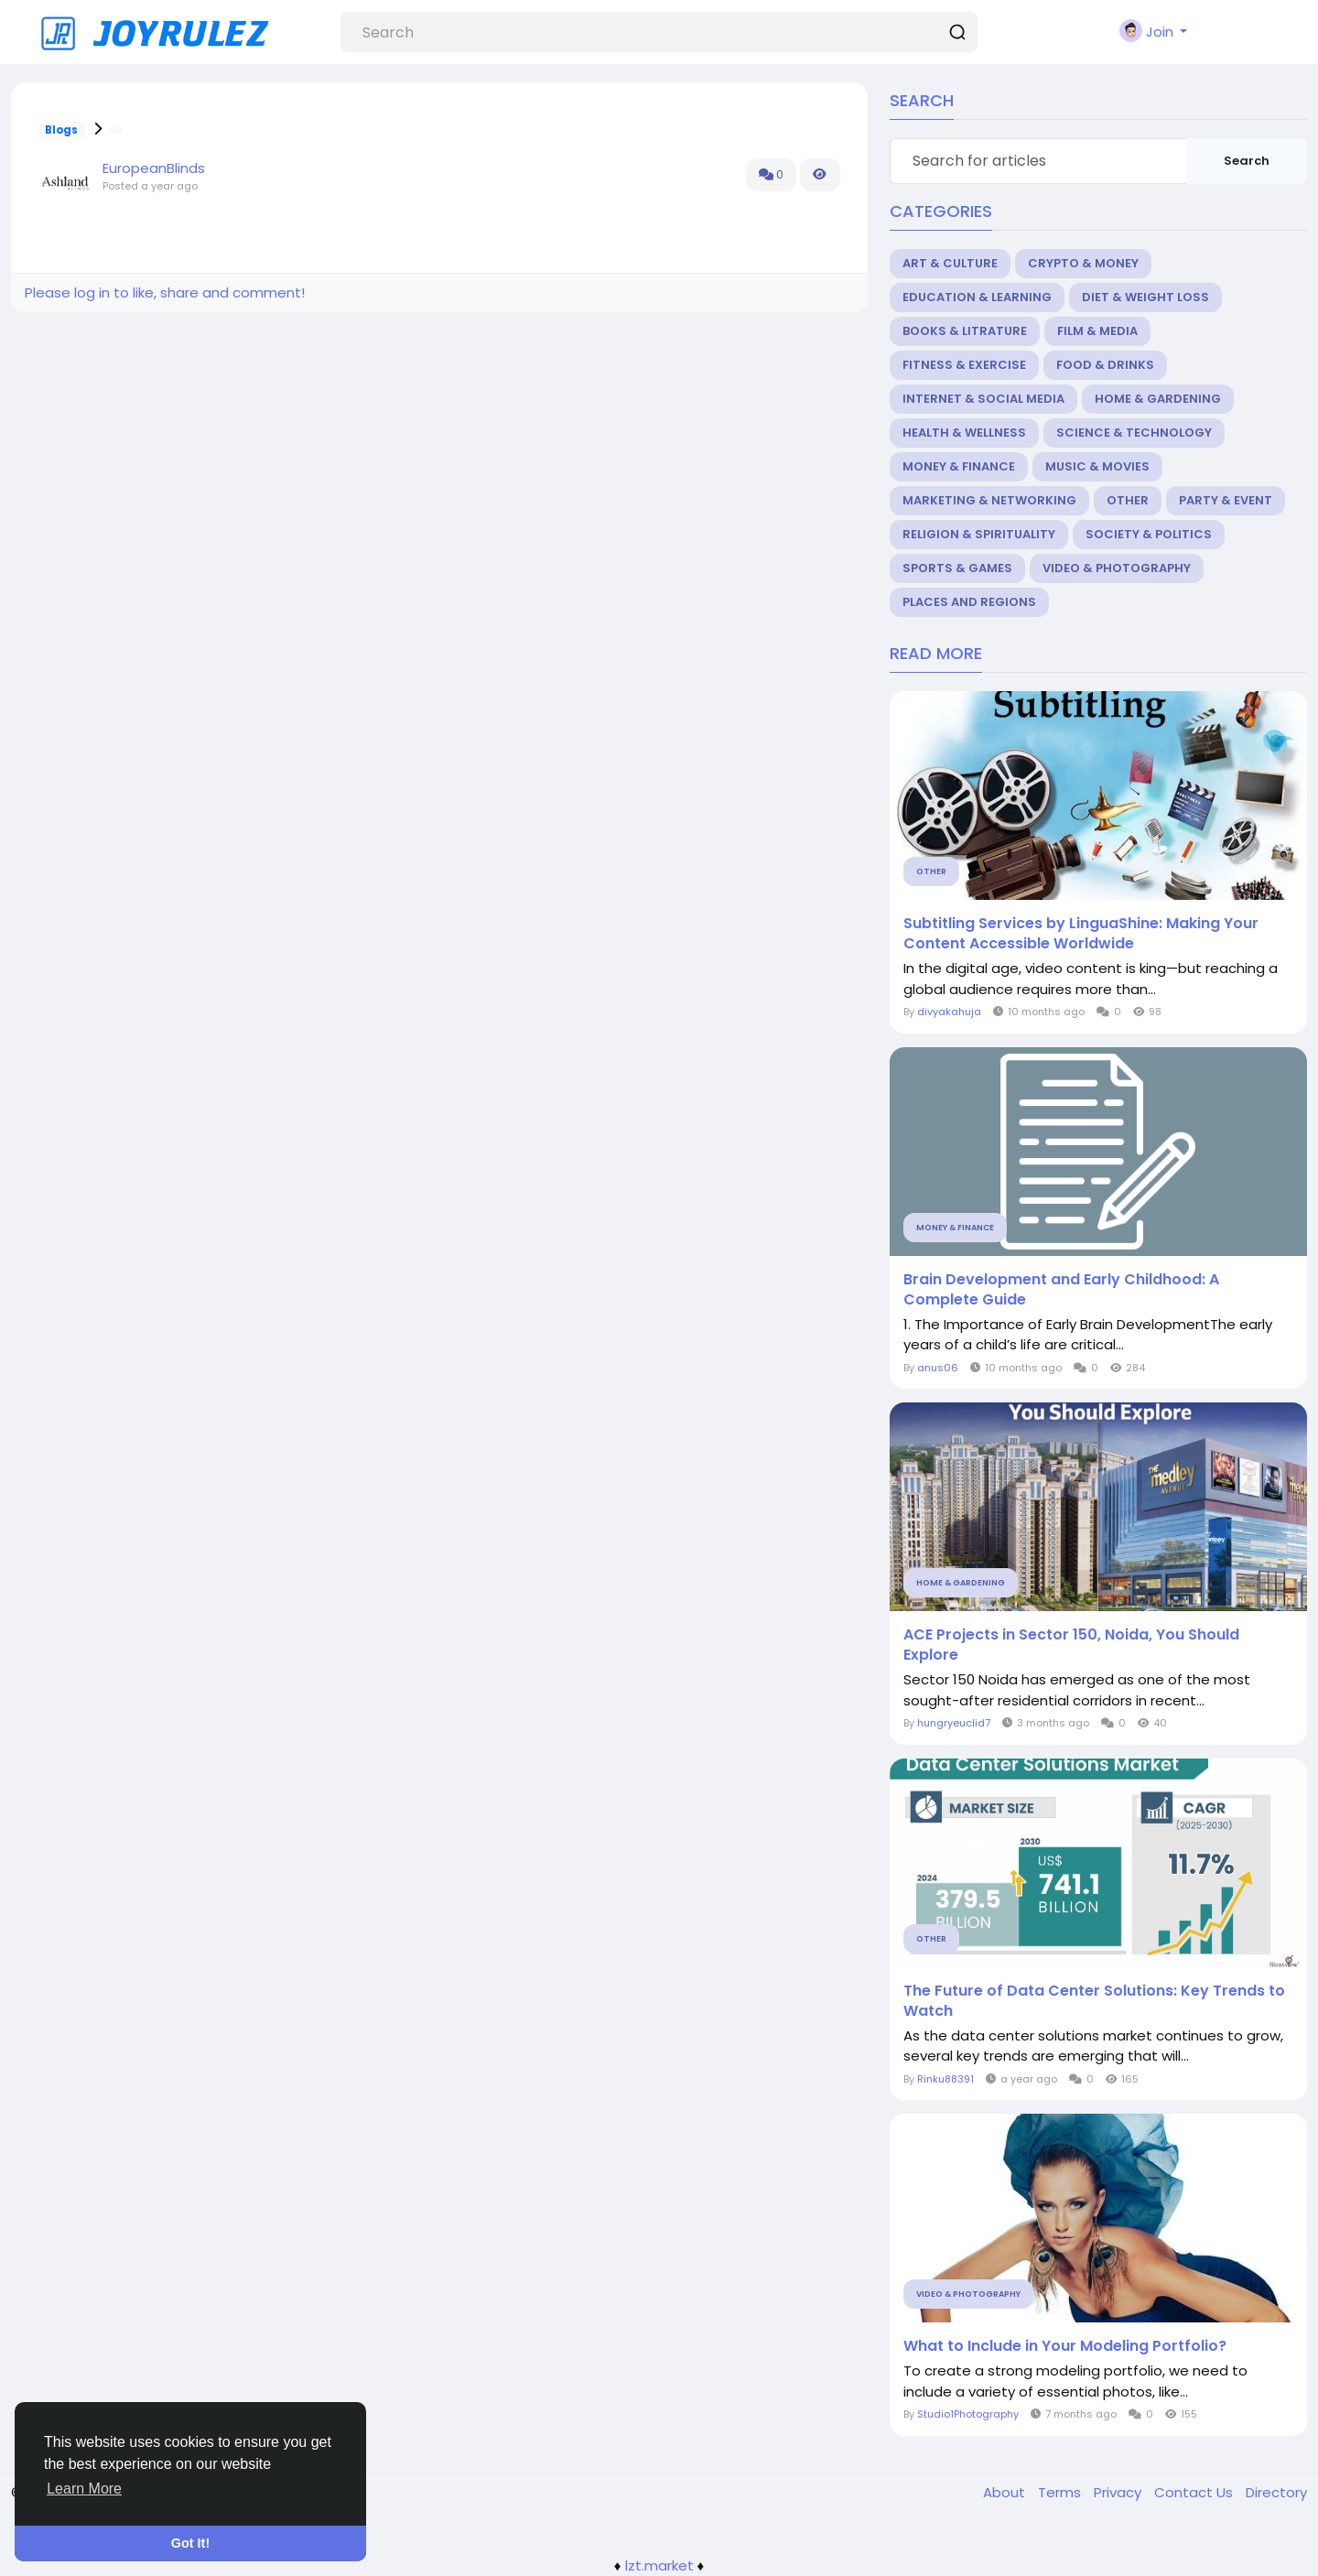  I want to click on Internet & Social Media, so click(983, 398).